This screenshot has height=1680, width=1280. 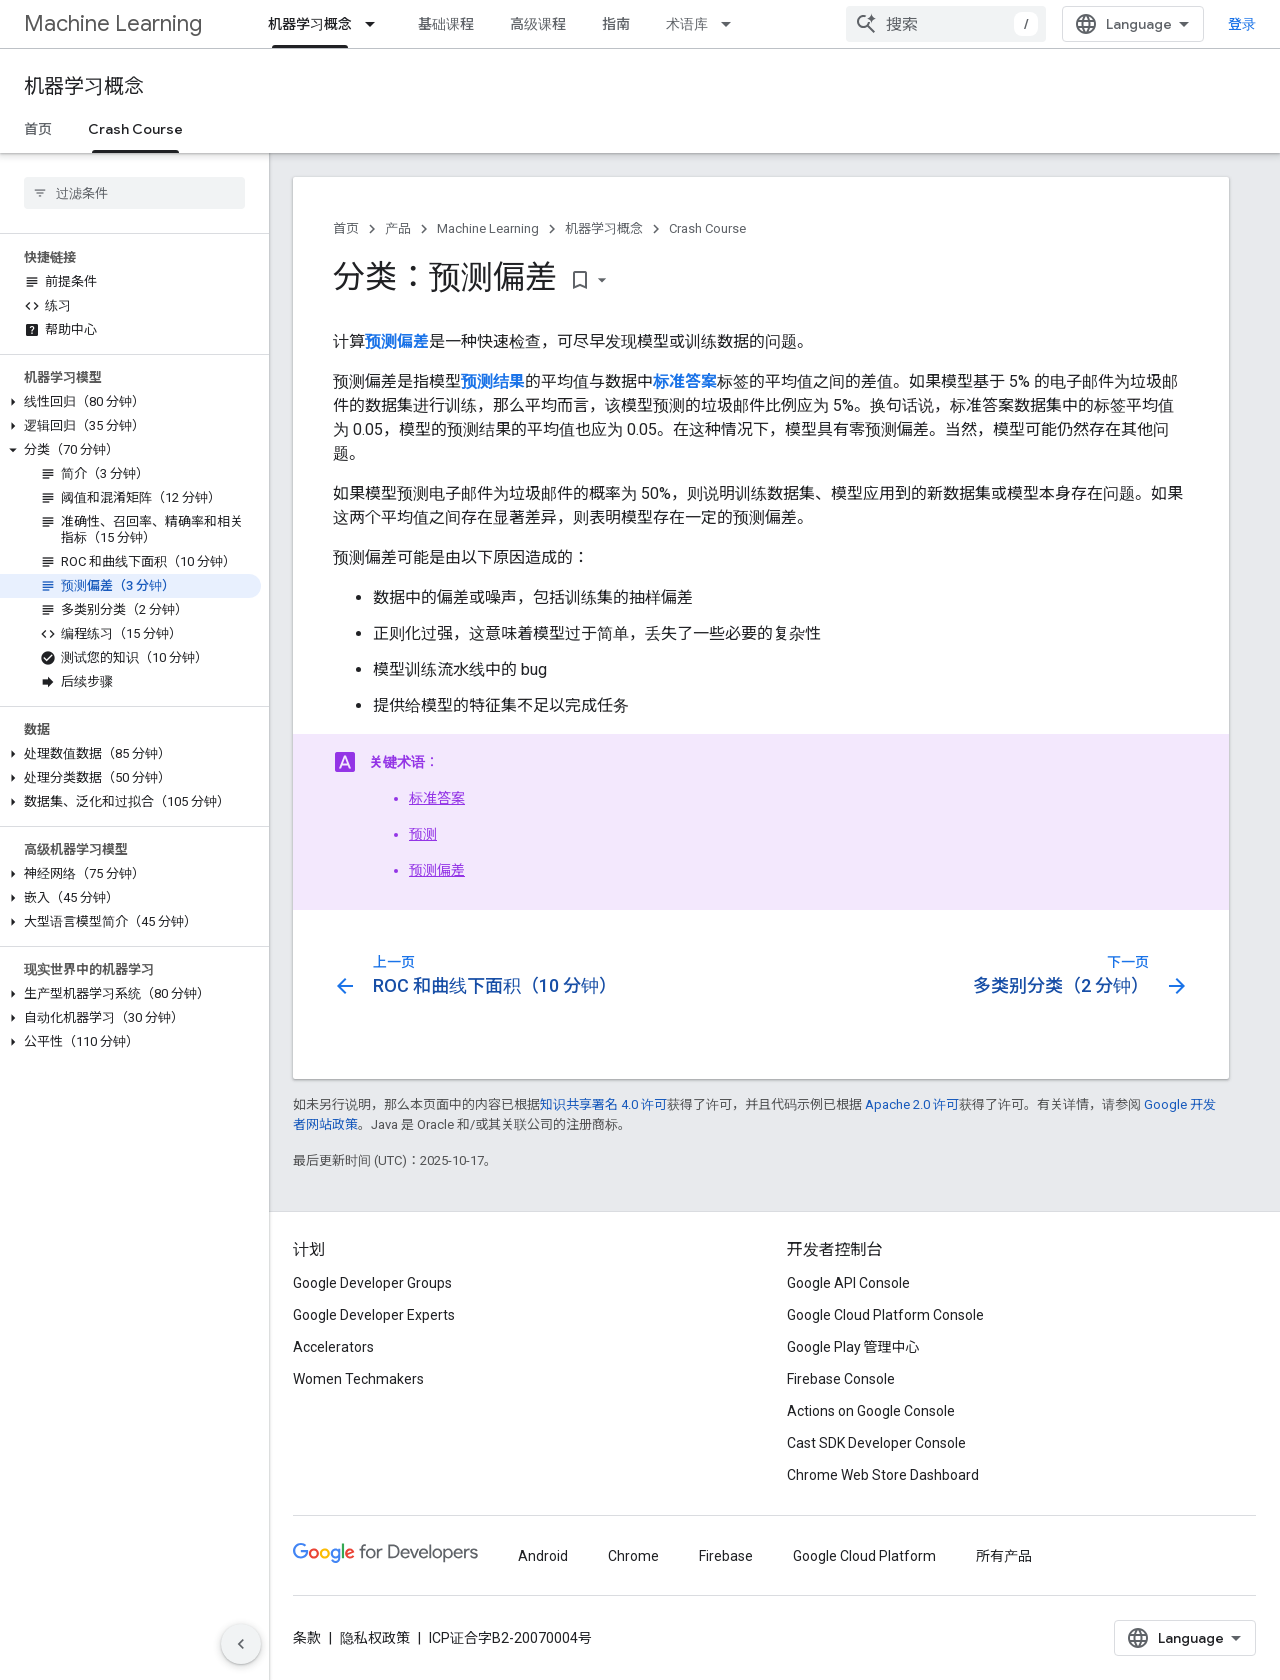 What do you see at coordinates (135, 129) in the screenshot?
I see `Crash Course [Crash Course, selected]` at bounding box center [135, 129].